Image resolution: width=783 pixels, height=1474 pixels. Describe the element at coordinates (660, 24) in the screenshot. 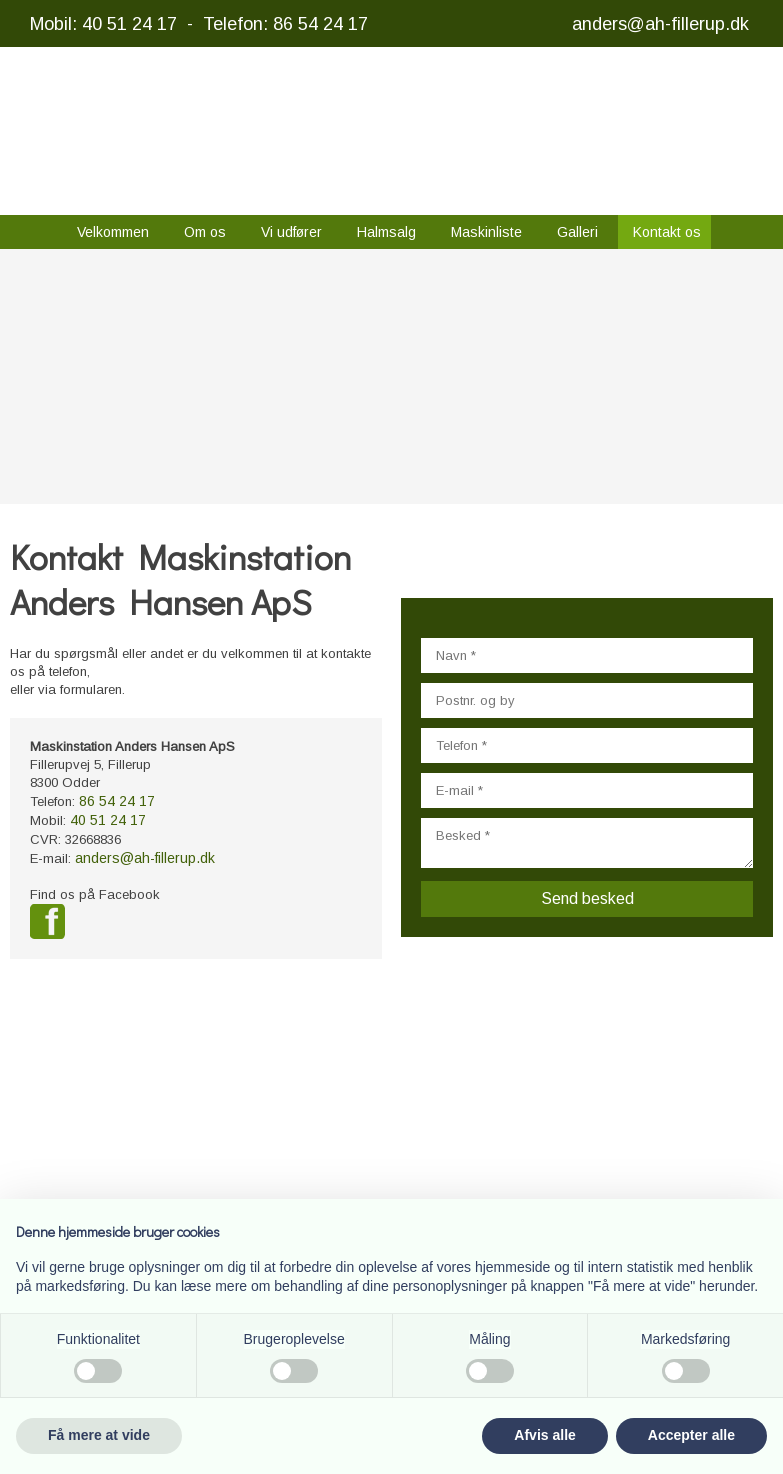

I see `anders@ah-fillerup.dk` at that location.